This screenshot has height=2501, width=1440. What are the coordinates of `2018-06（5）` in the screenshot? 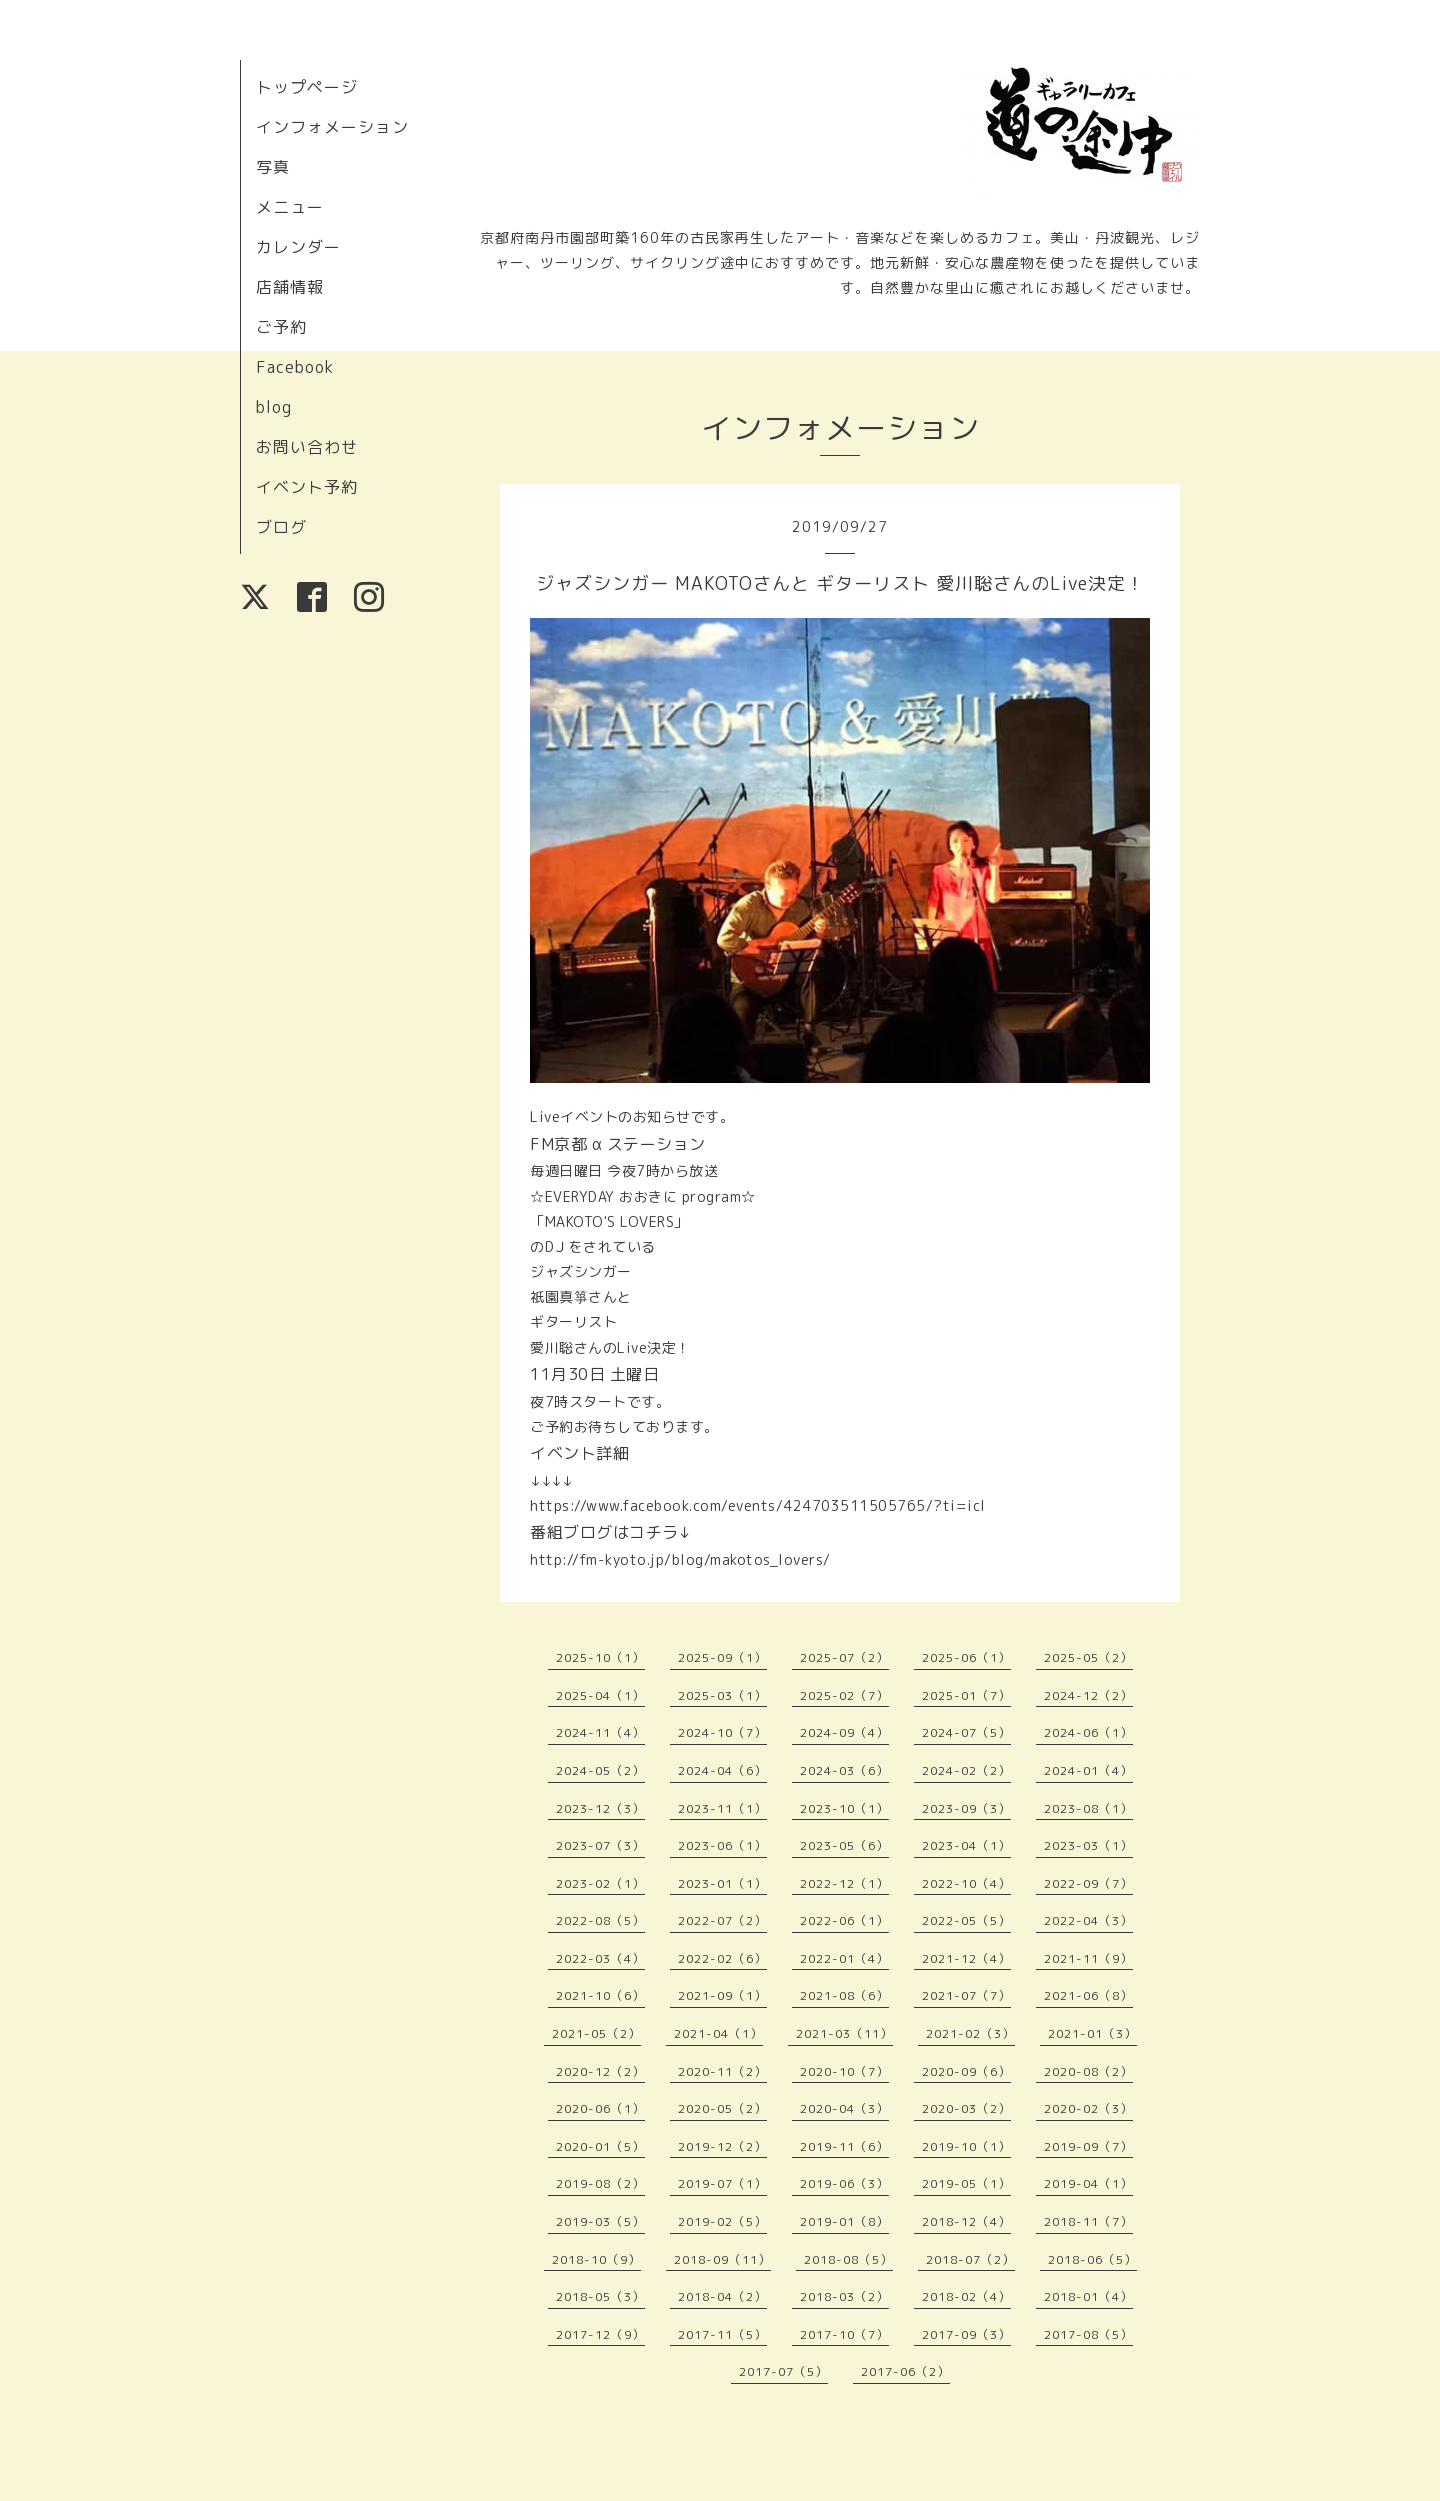 It's located at (1092, 2259).